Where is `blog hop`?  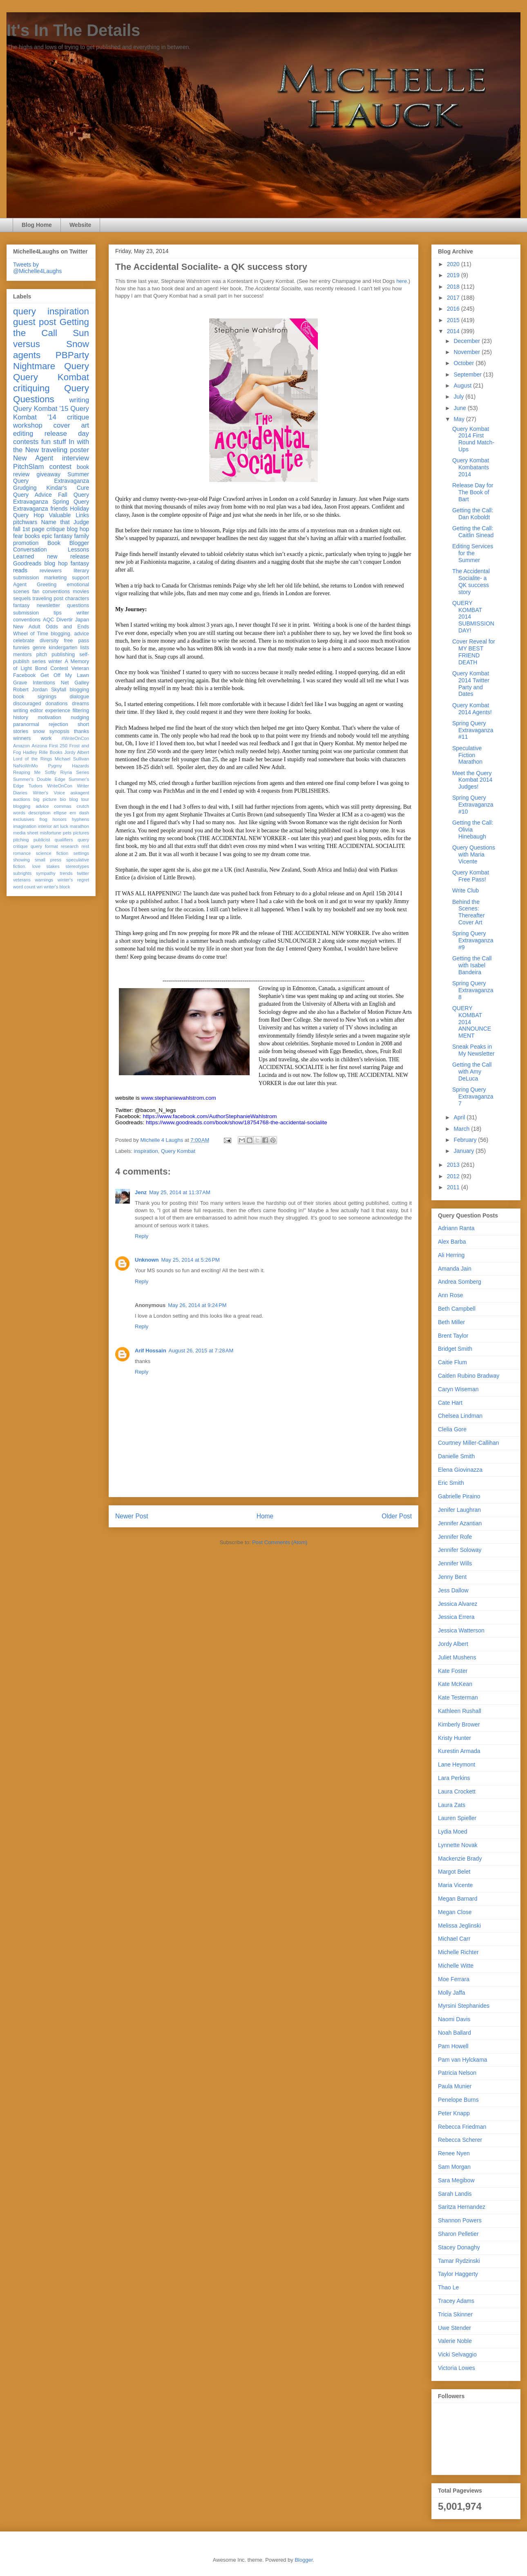
blog hop is located at coordinates (56, 563).